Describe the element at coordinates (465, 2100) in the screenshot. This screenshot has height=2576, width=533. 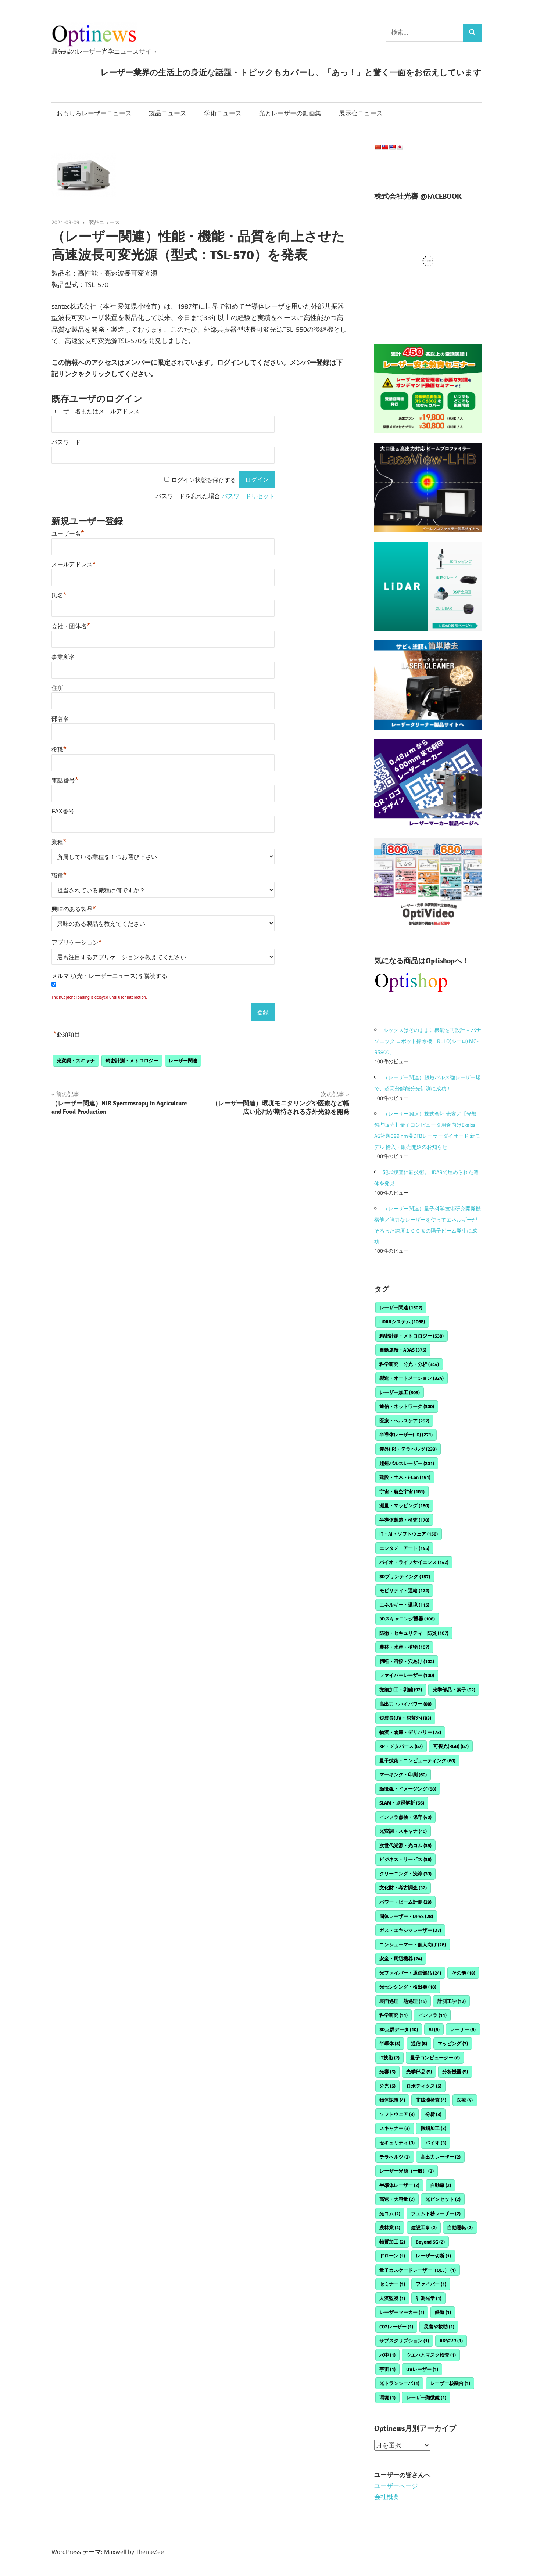
I see `医療 [医療 (4個の項目)]` at that location.